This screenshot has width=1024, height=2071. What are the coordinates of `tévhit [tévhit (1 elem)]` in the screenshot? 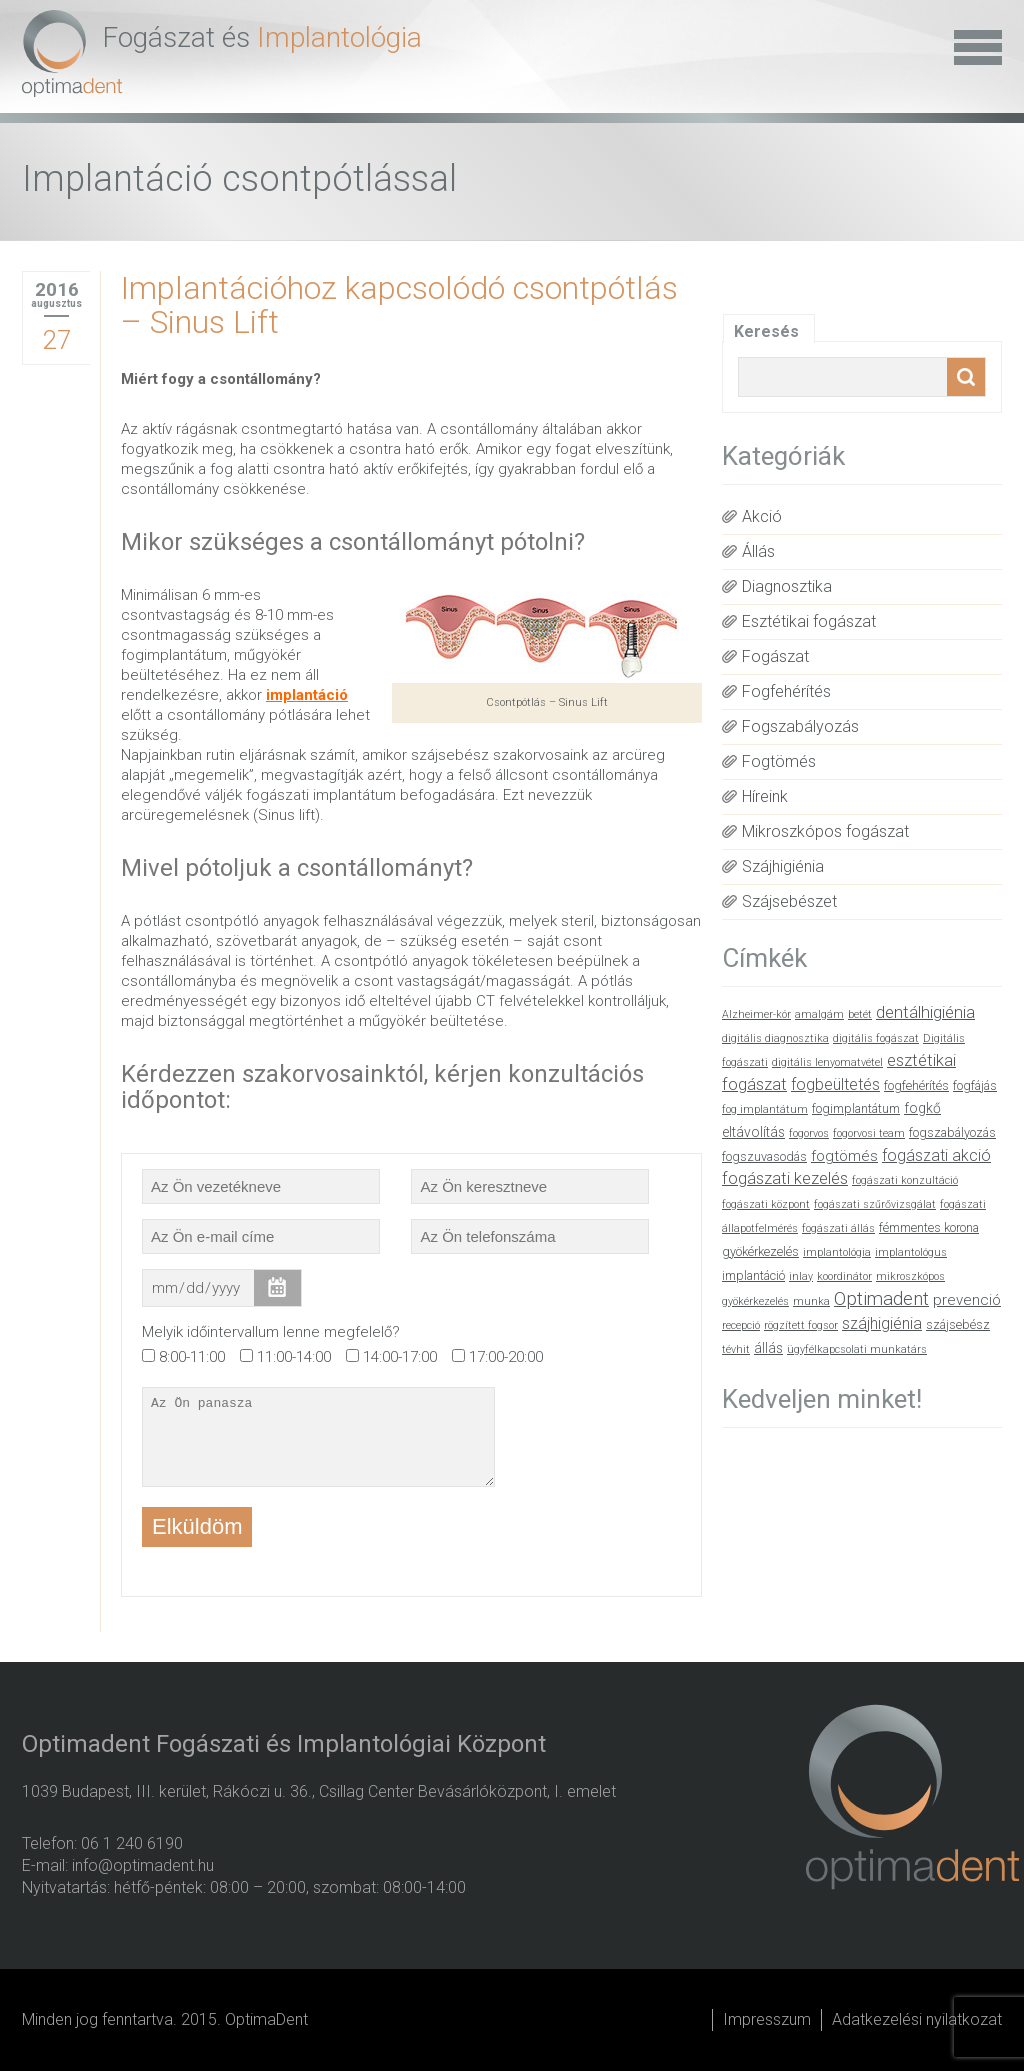 It's located at (736, 1349).